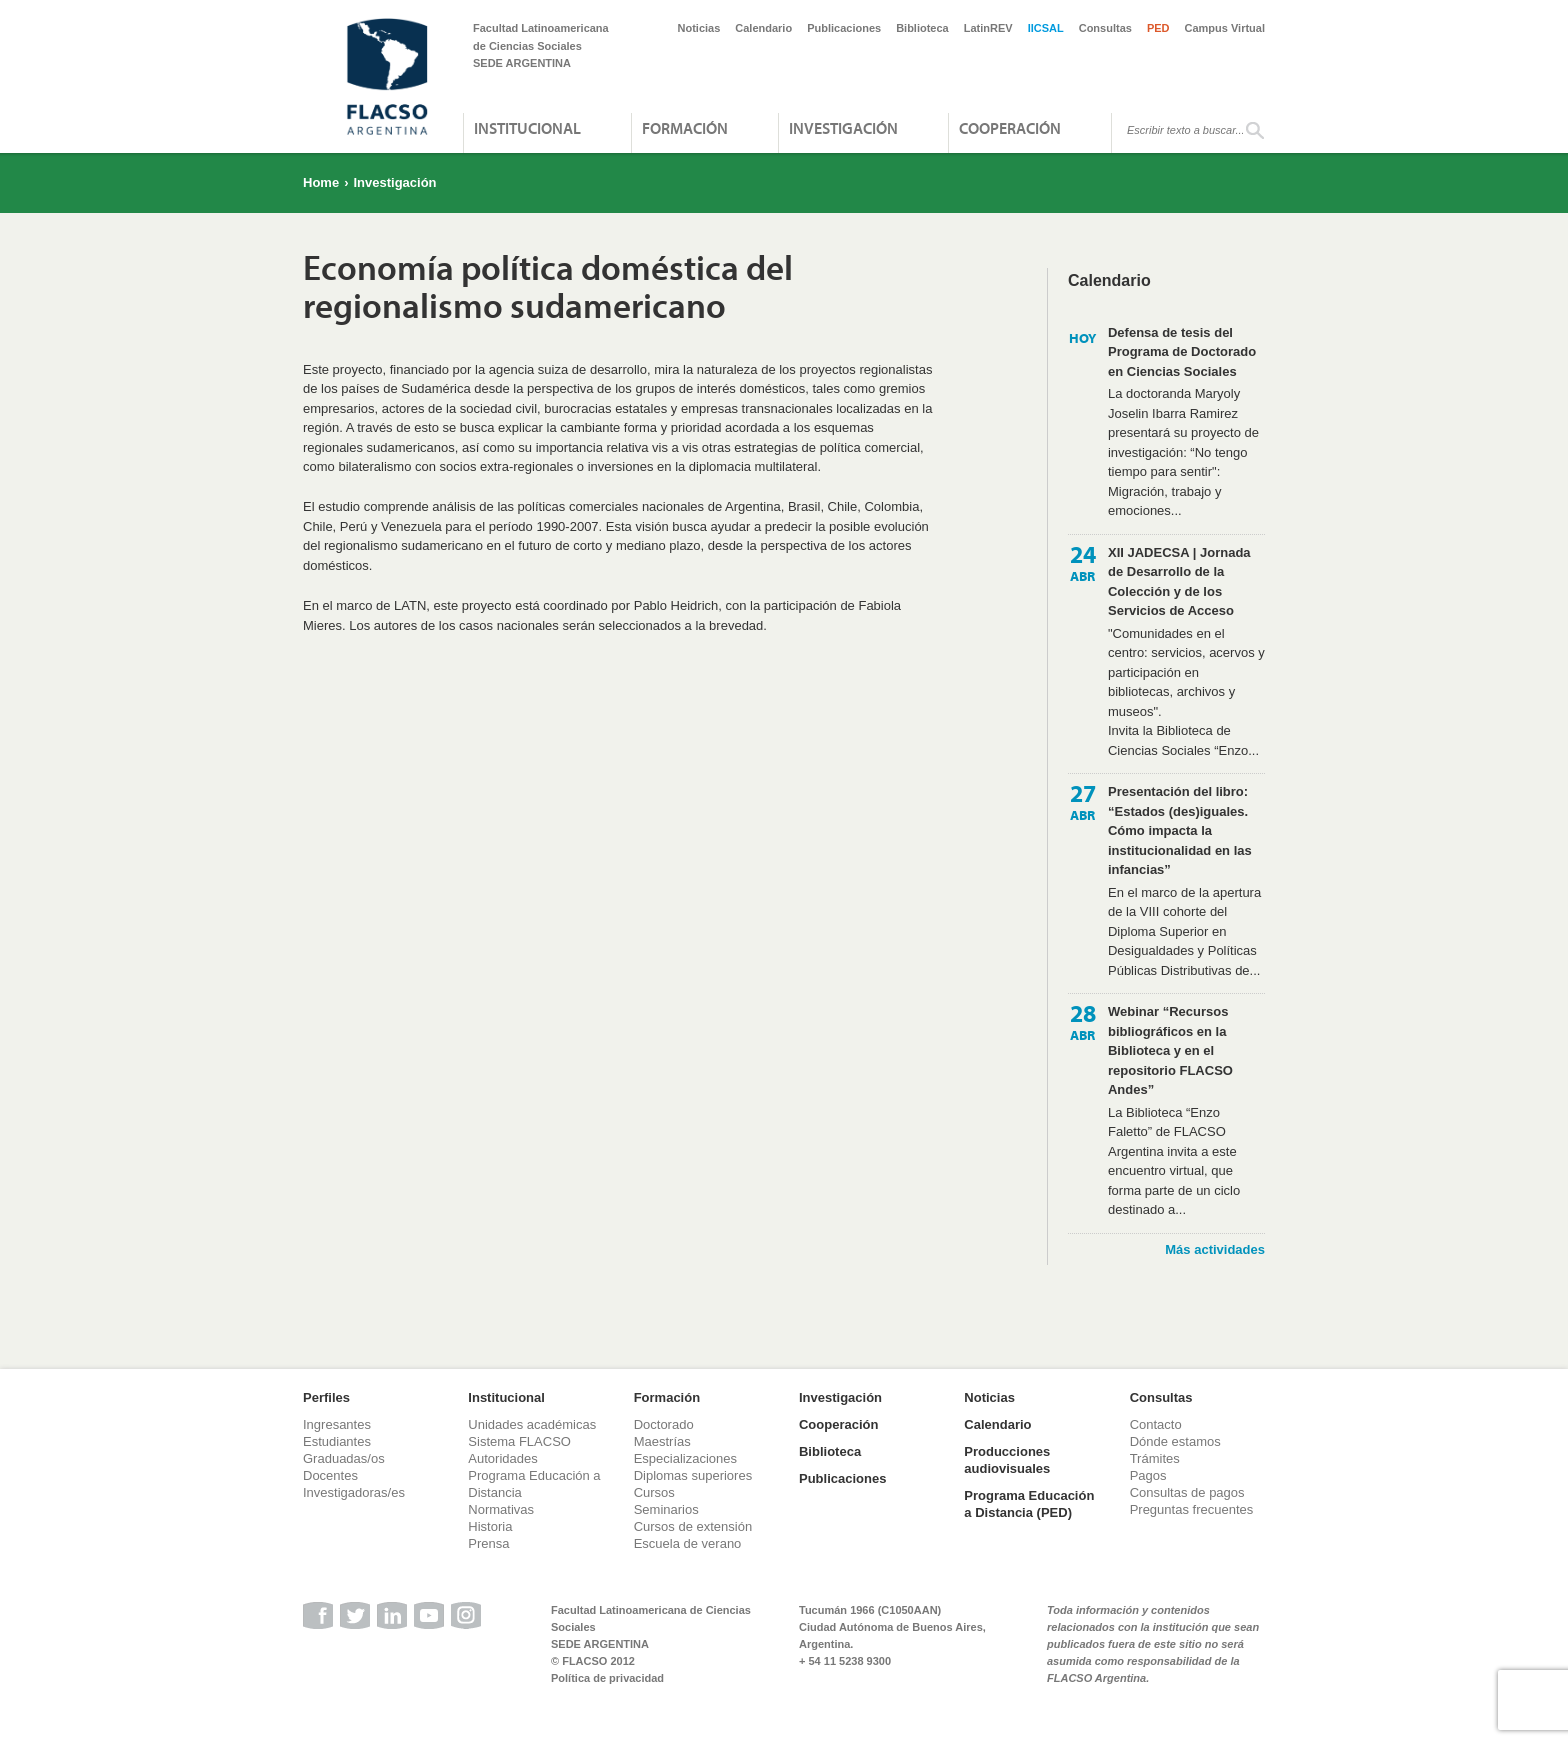 Image resolution: width=1568 pixels, height=1744 pixels. I want to click on Diplomas superiores, so click(693, 1475).